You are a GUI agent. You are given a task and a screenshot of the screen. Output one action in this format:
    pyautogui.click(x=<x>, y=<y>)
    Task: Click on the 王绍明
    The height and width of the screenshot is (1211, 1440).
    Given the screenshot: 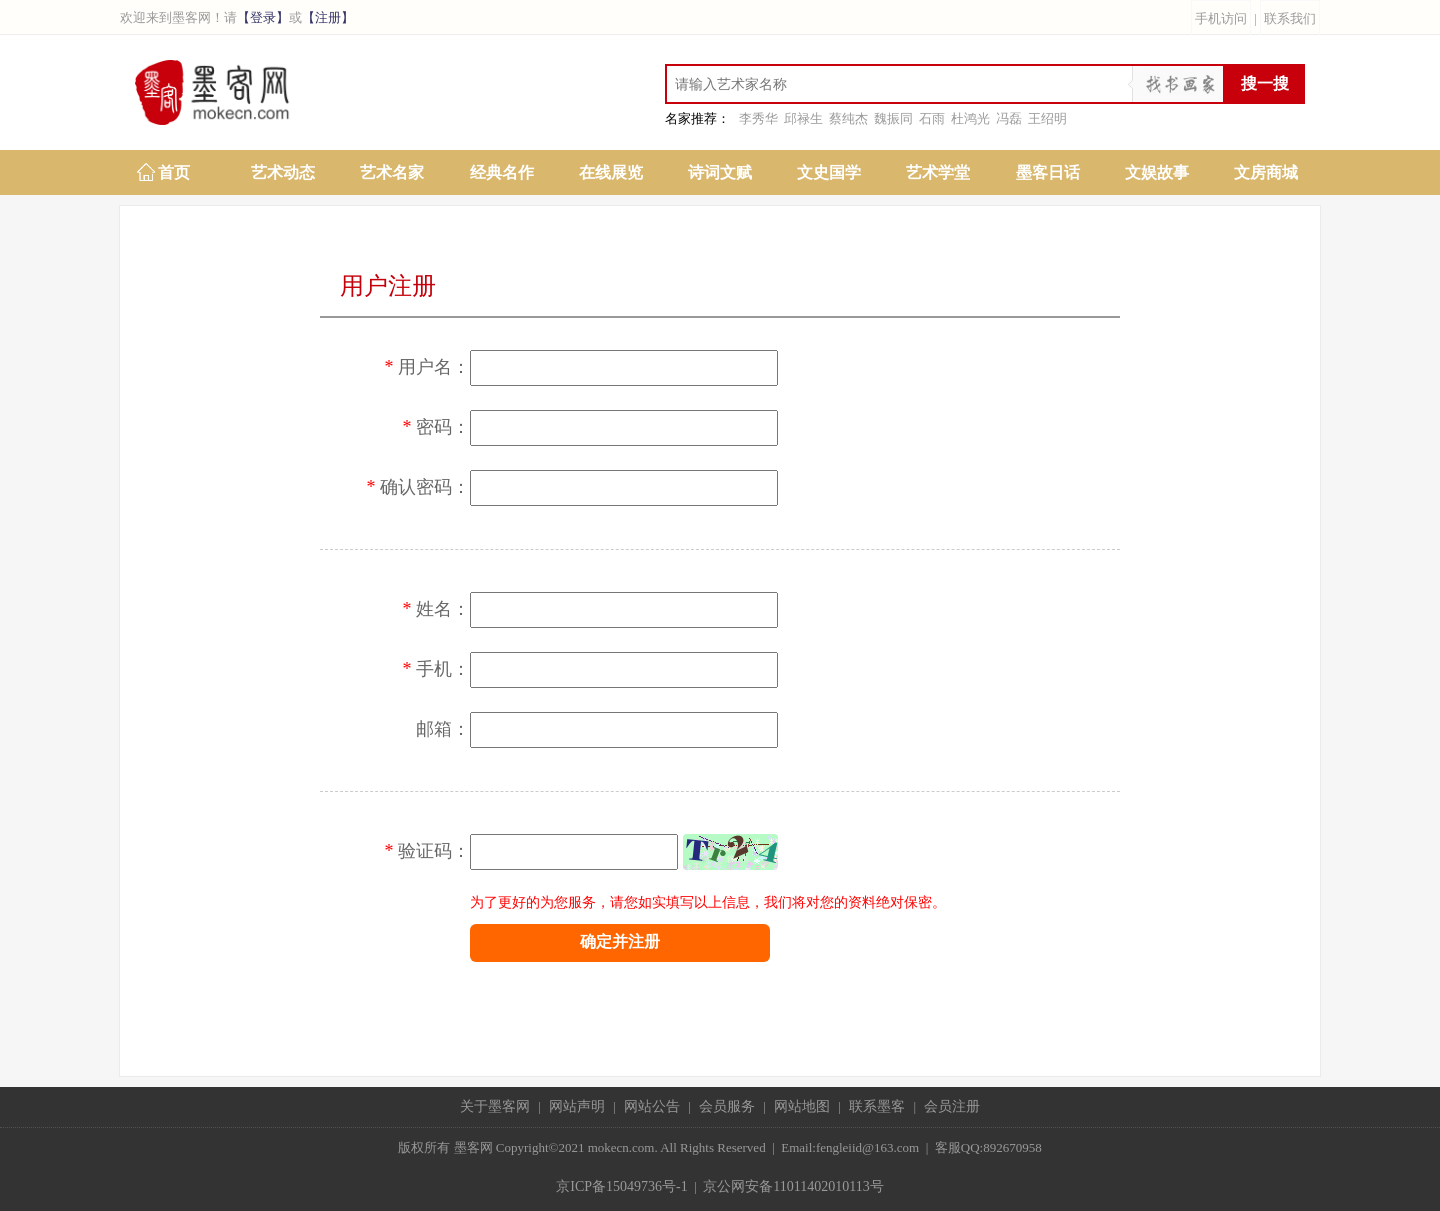 What is the action you would take?
    pyautogui.click(x=1047, y=118)
    